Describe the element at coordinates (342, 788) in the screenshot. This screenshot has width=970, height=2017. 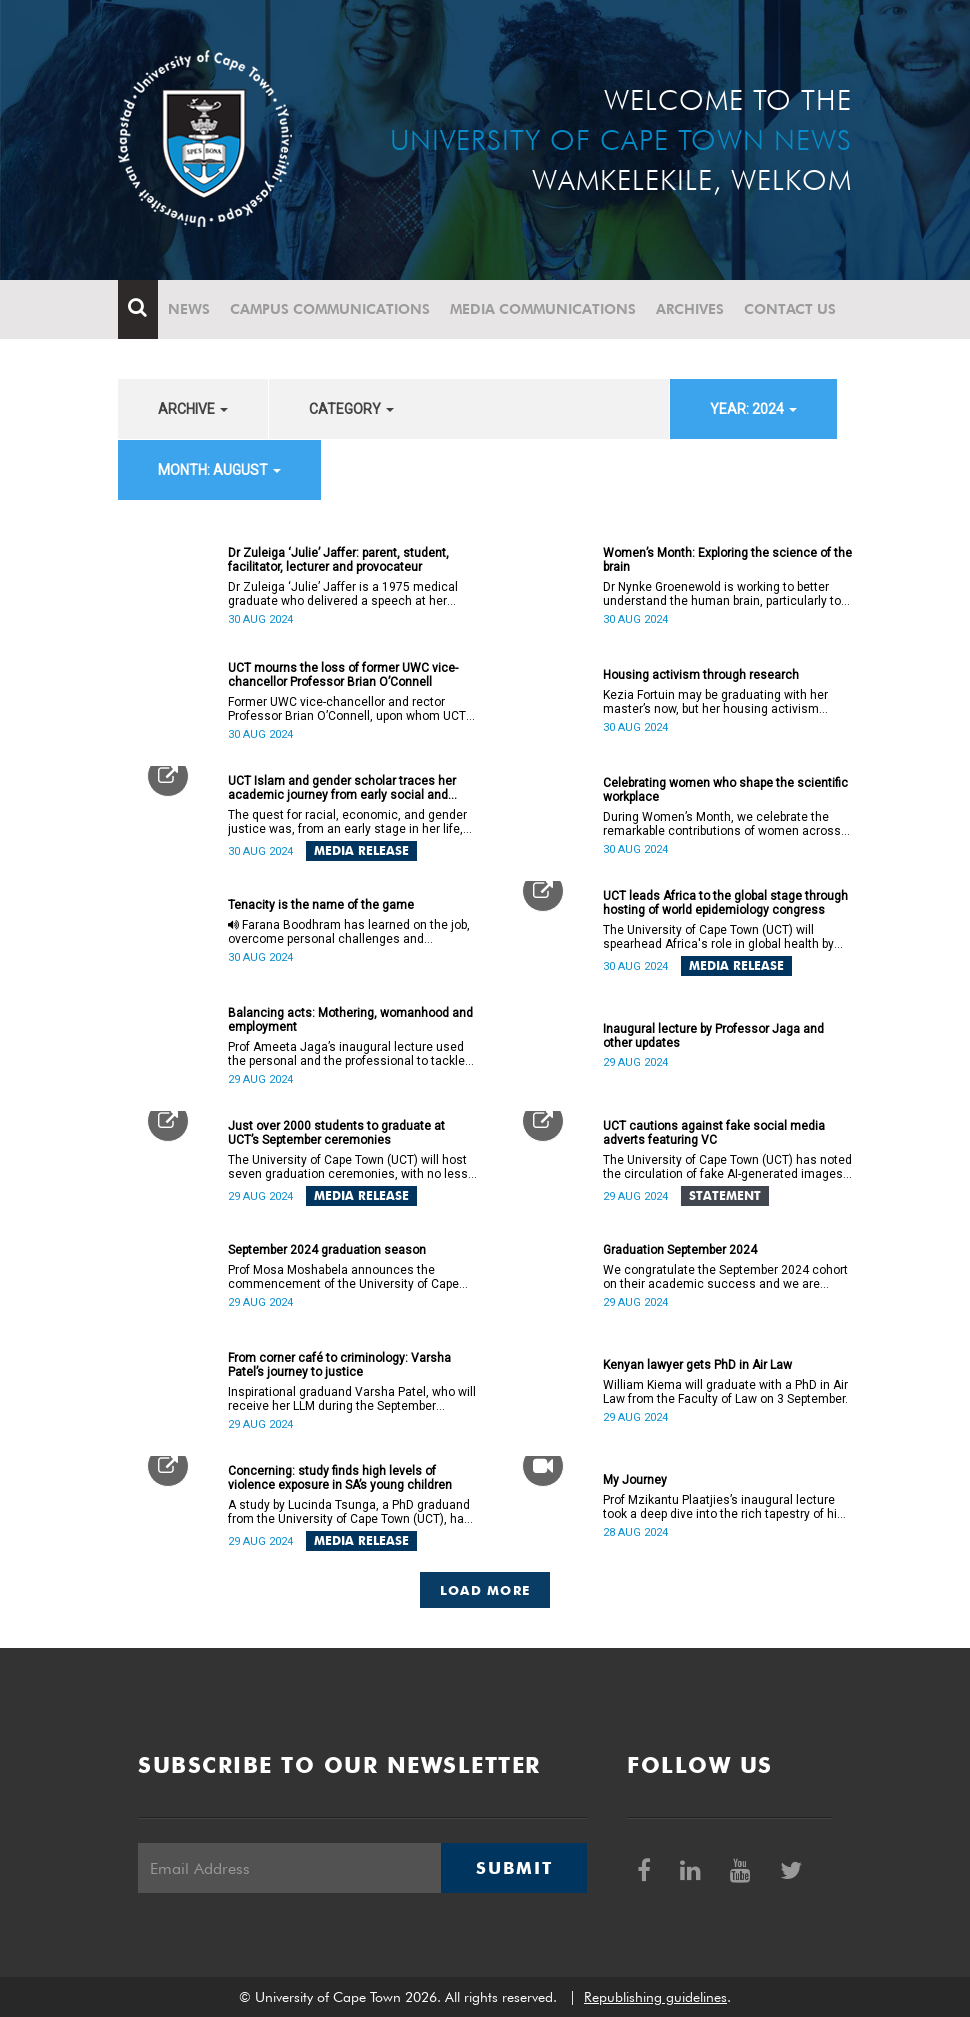
I see `UCT Islam and gender scholar traces her academic journey from early social and gender justice activism` at that location.